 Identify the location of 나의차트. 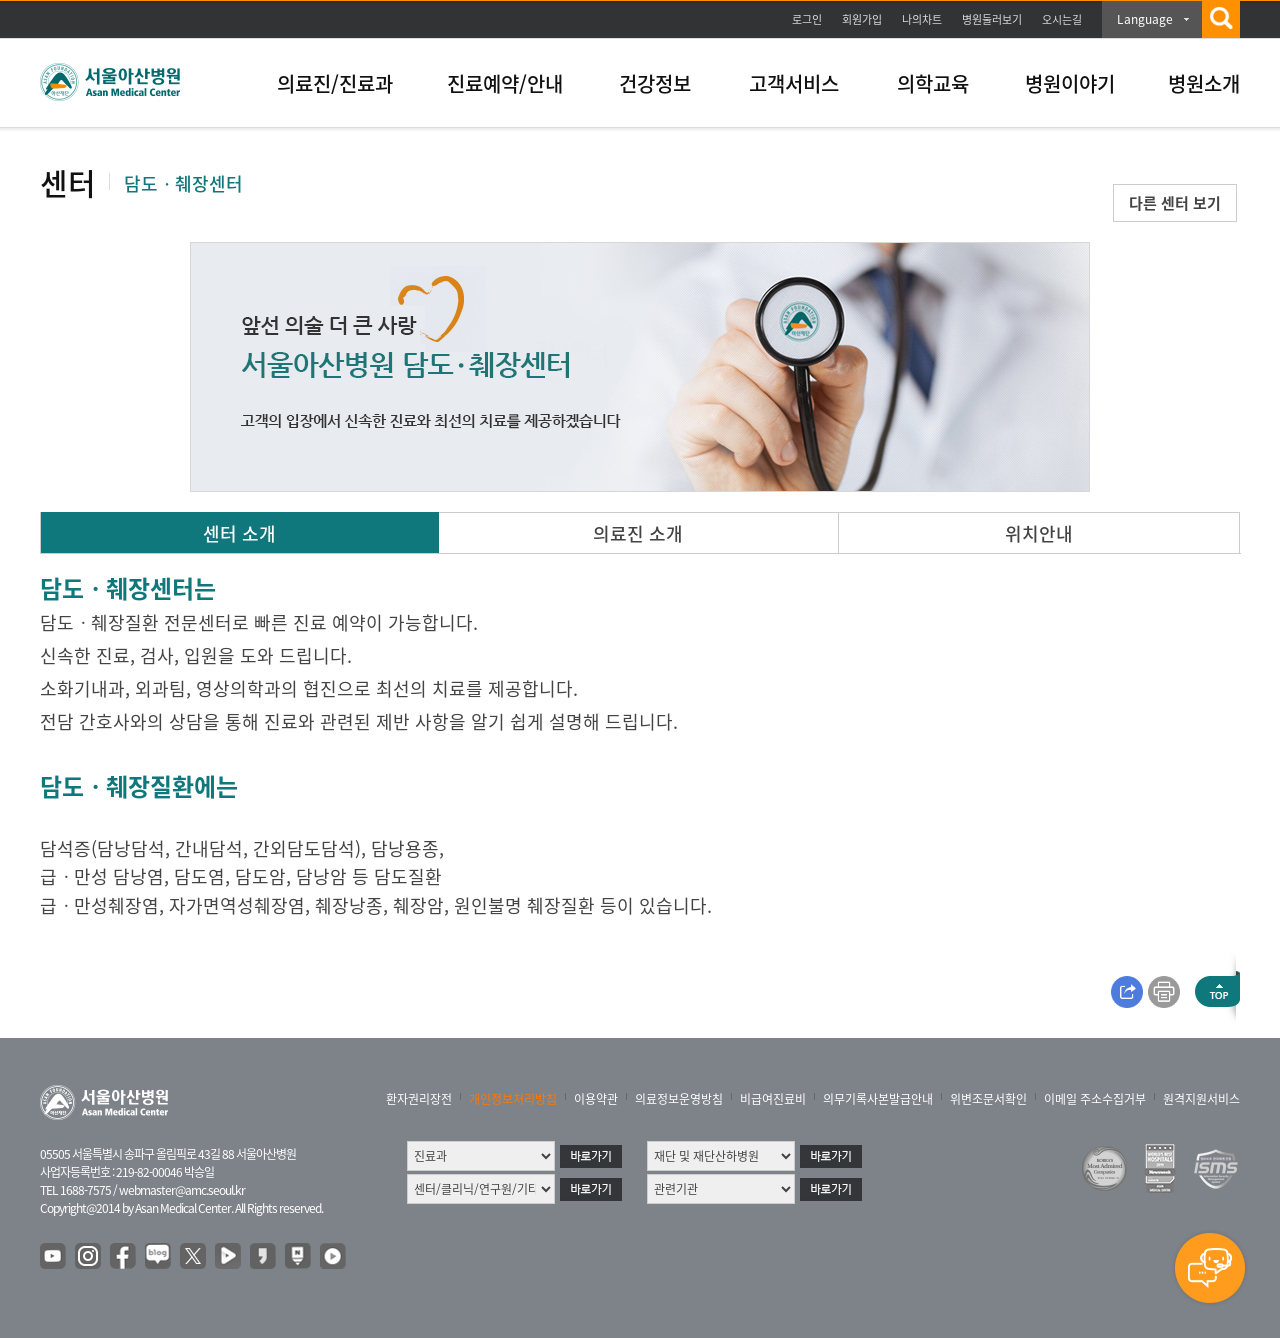
(922, 19).